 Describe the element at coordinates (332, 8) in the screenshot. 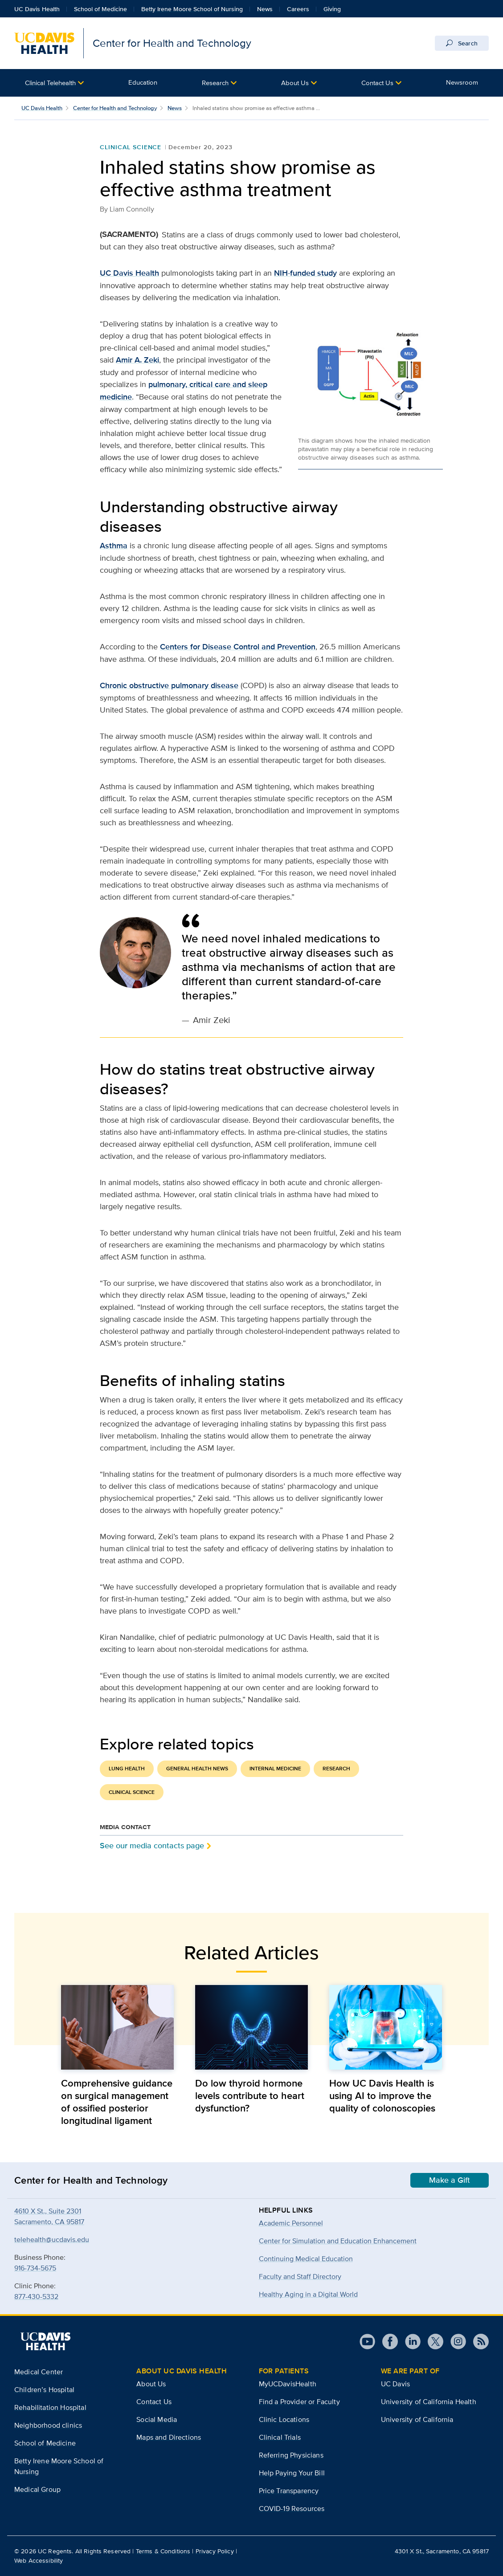

I see `Giving` at that location.